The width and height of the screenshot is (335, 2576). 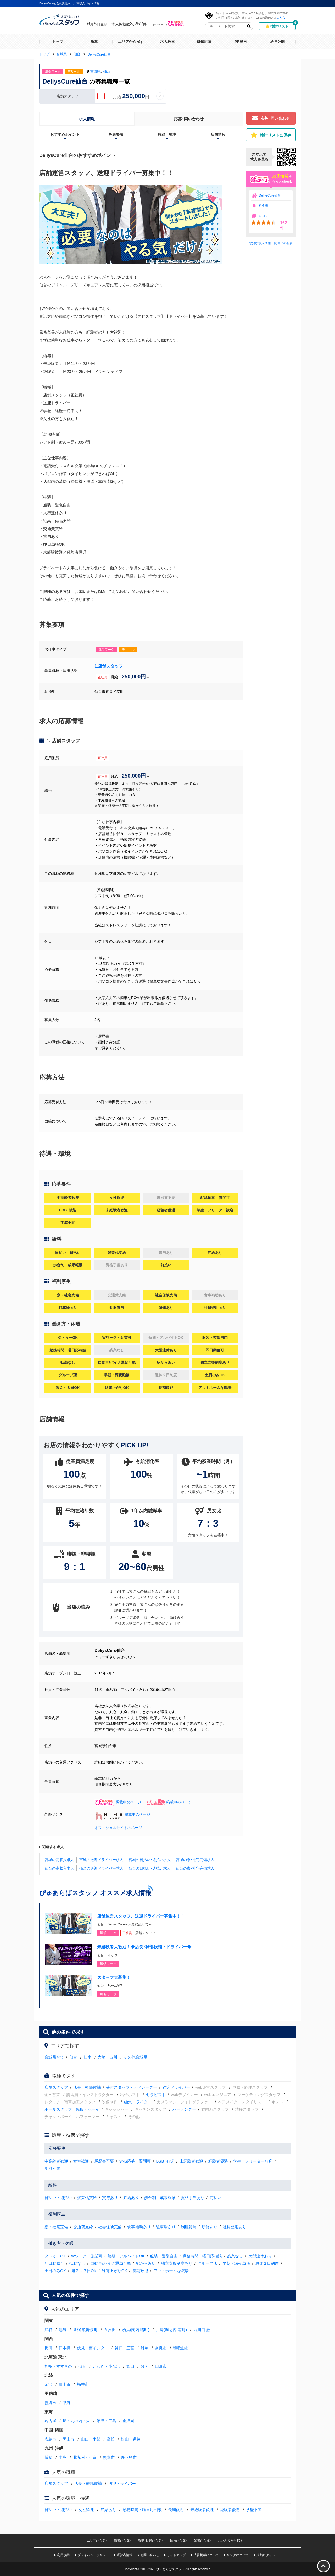 I want to click on 仙南, so click(x=87, y=2057).